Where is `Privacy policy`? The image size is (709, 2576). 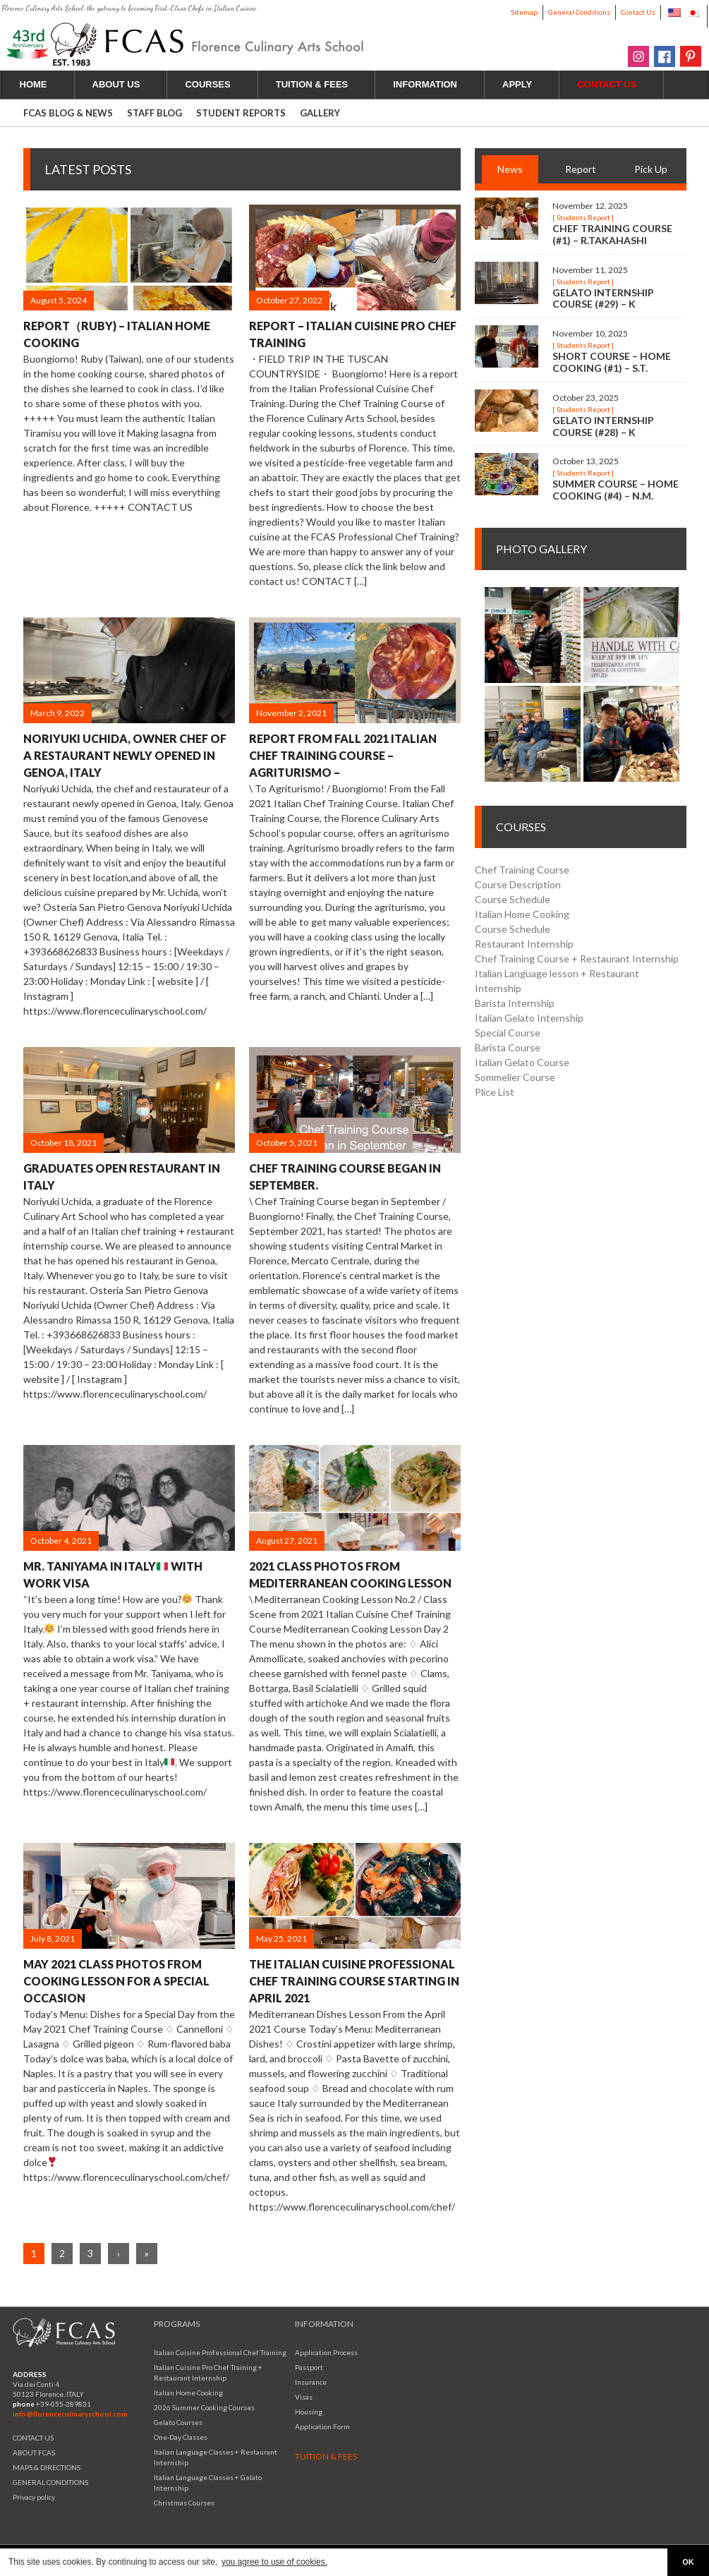
Privacy policy is located at coordinates (34, 2497).